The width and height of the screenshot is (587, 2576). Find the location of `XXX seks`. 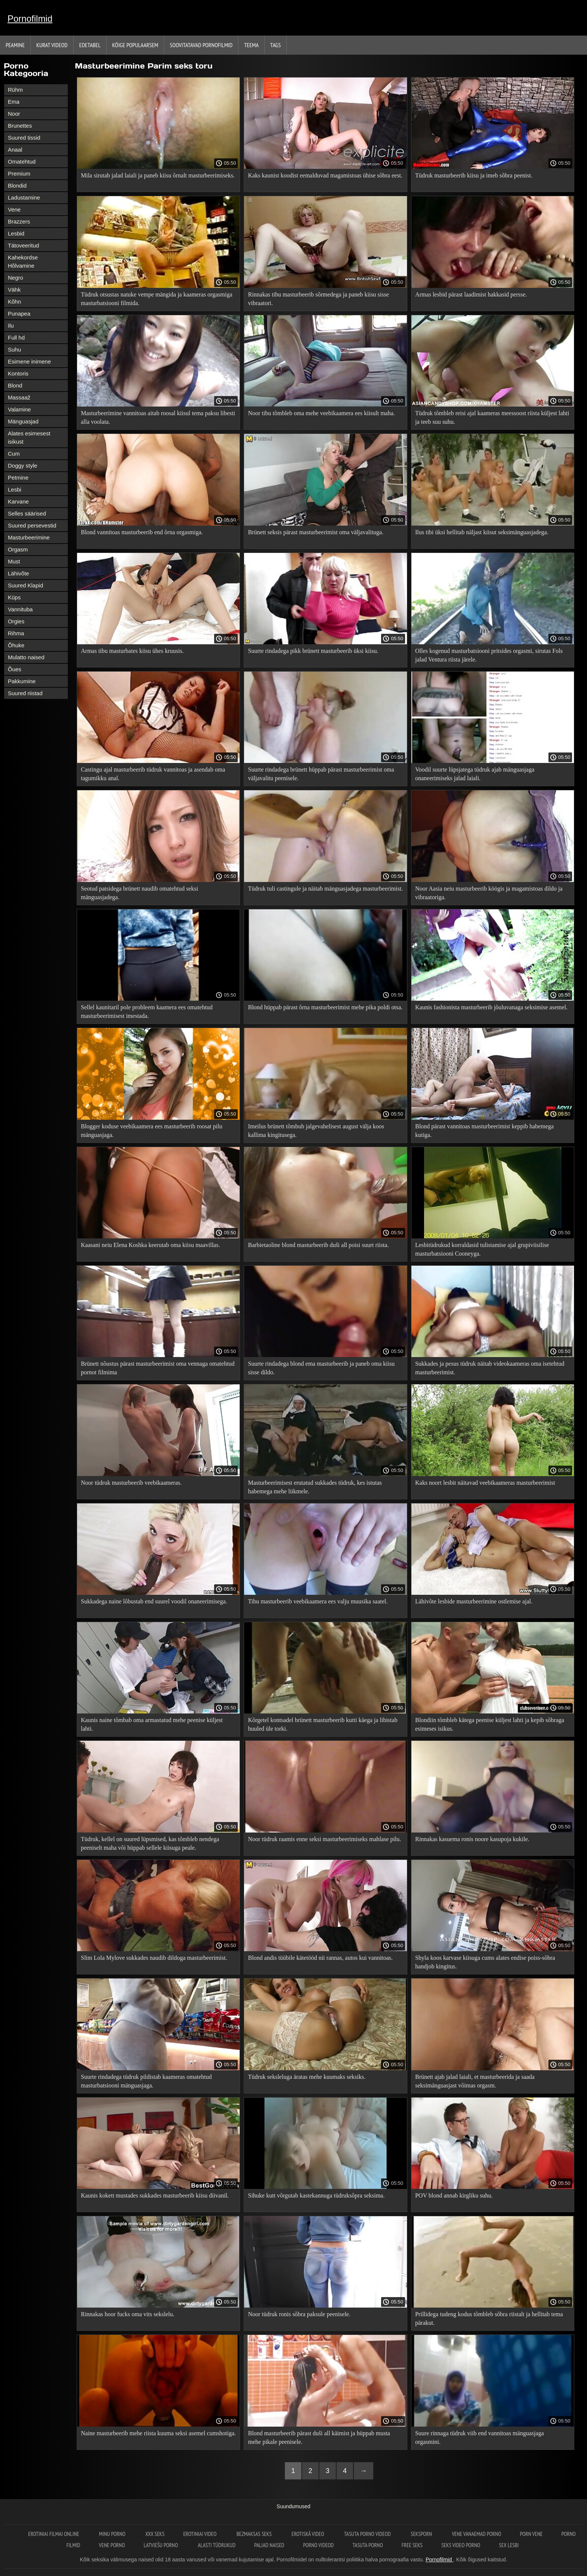

XXX seks is located at coordinates (154, 2533).